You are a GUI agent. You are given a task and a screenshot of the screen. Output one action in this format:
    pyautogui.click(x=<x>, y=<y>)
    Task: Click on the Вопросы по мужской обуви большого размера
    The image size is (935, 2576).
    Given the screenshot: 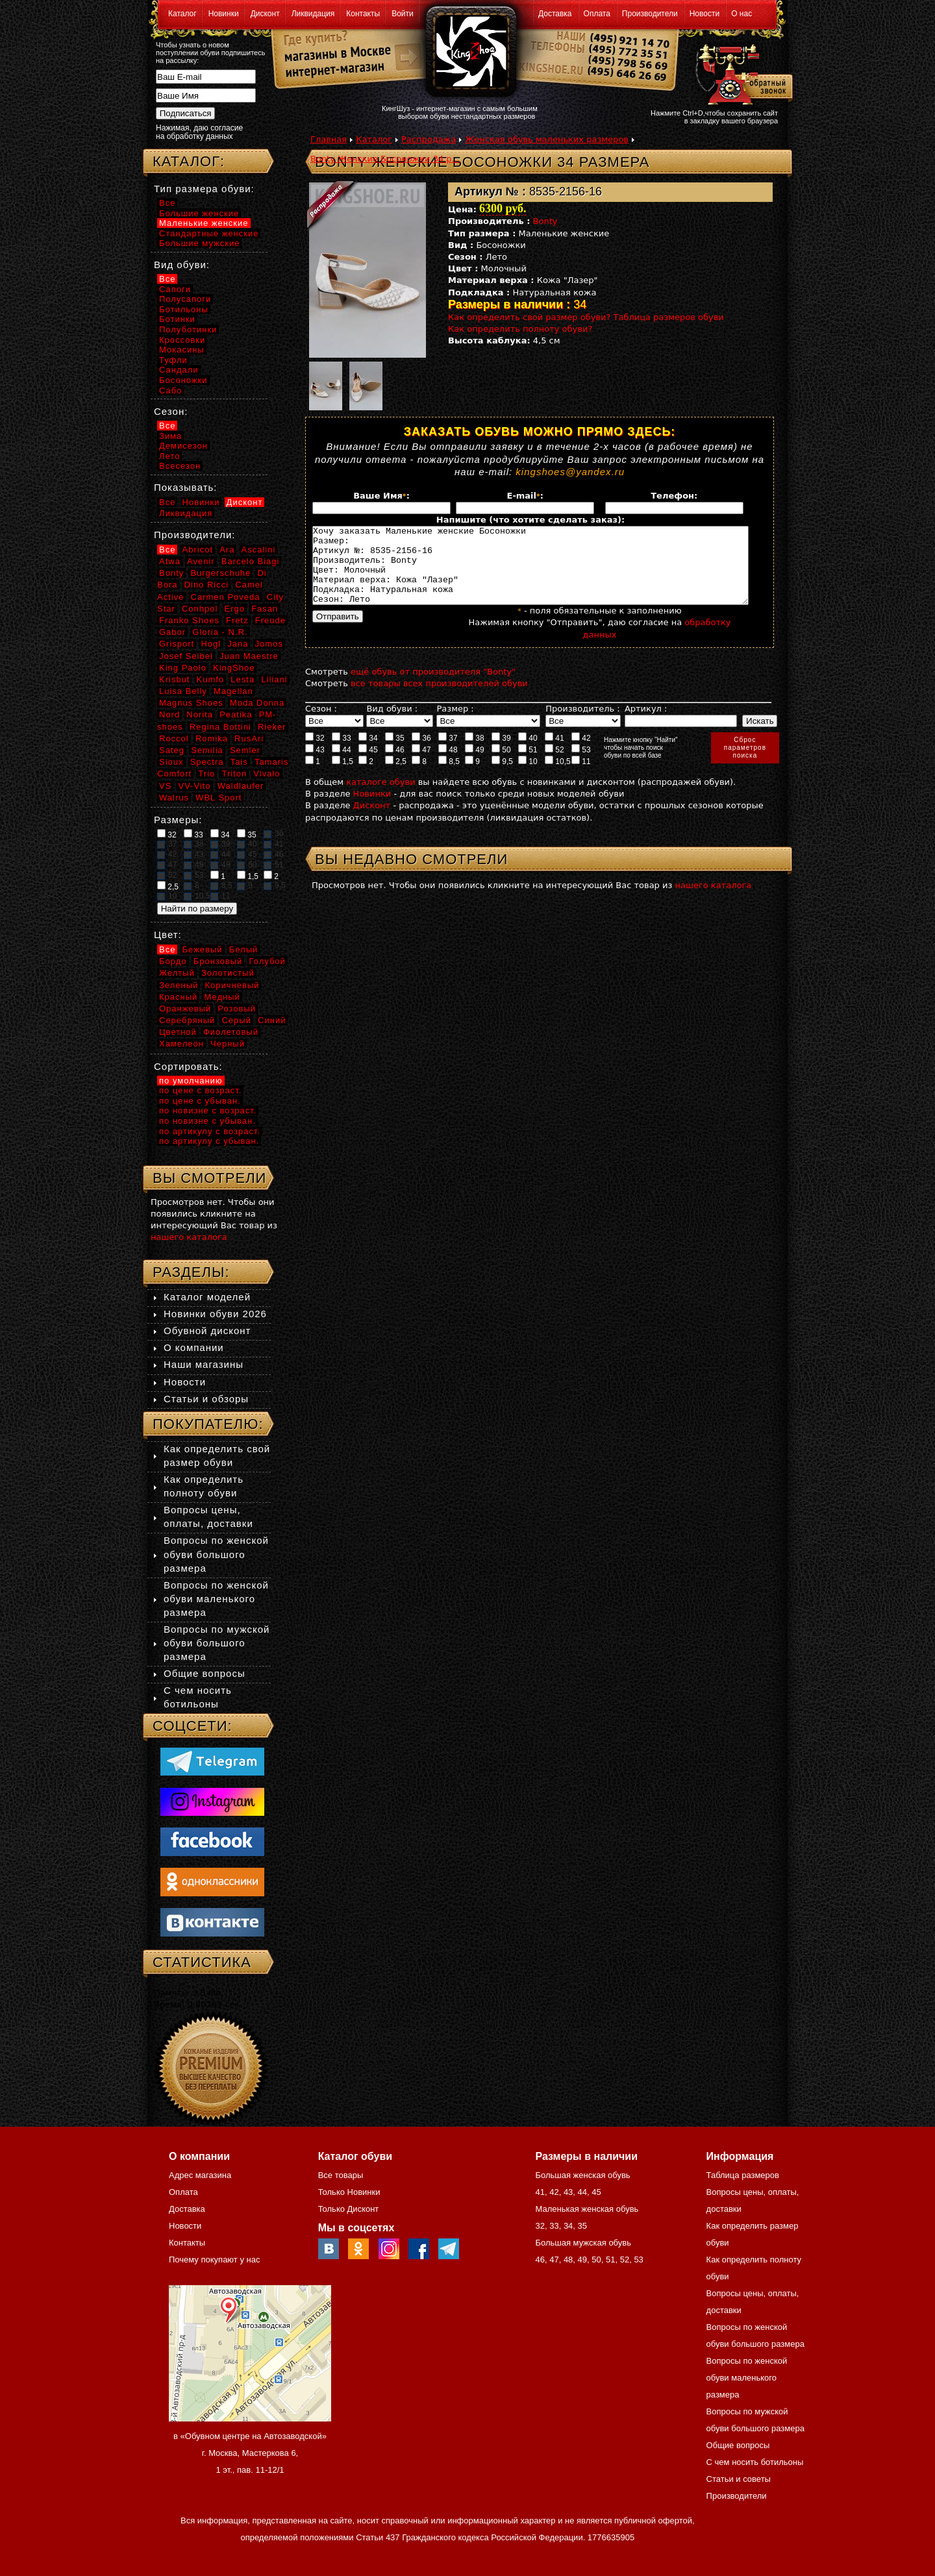 What is the action you would take?
    pyautogui.click(x=216, y=1643)
    